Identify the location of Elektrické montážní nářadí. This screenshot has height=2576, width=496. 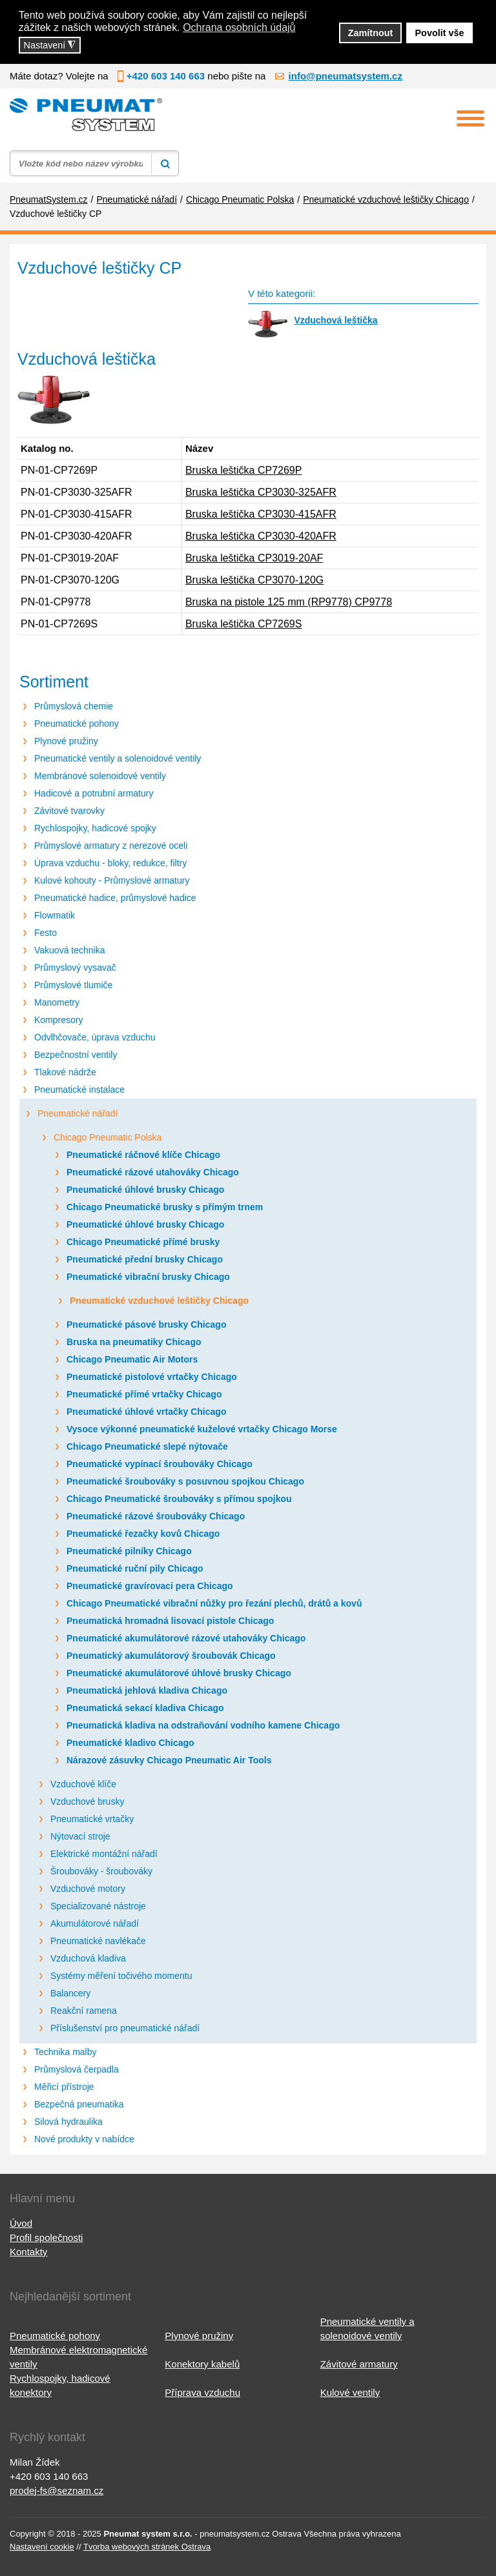
(104, 1854).